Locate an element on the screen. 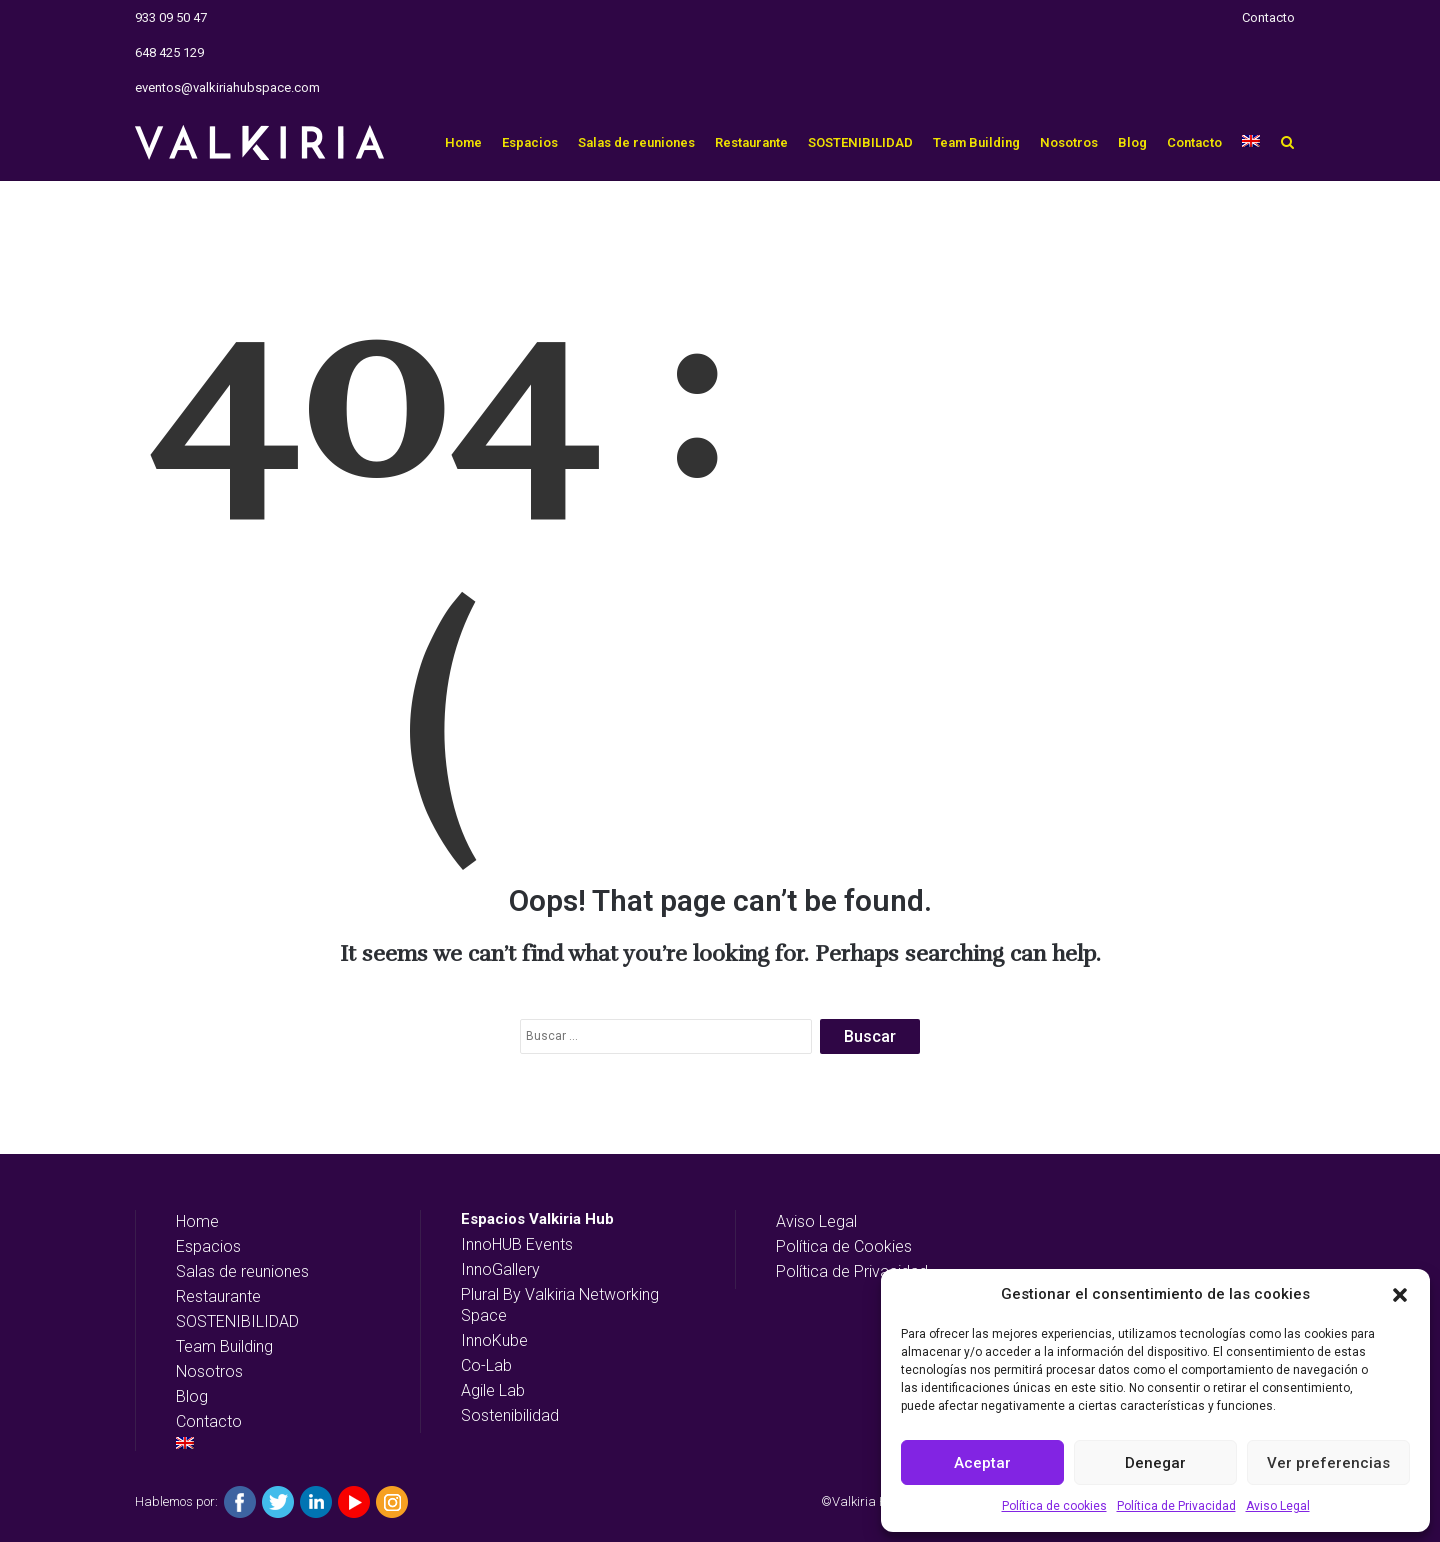 Image resolution: width=1440 pixels, height=1542 pixels. eventos@valkiriahubspace.com is located at coordinates (227, 87).